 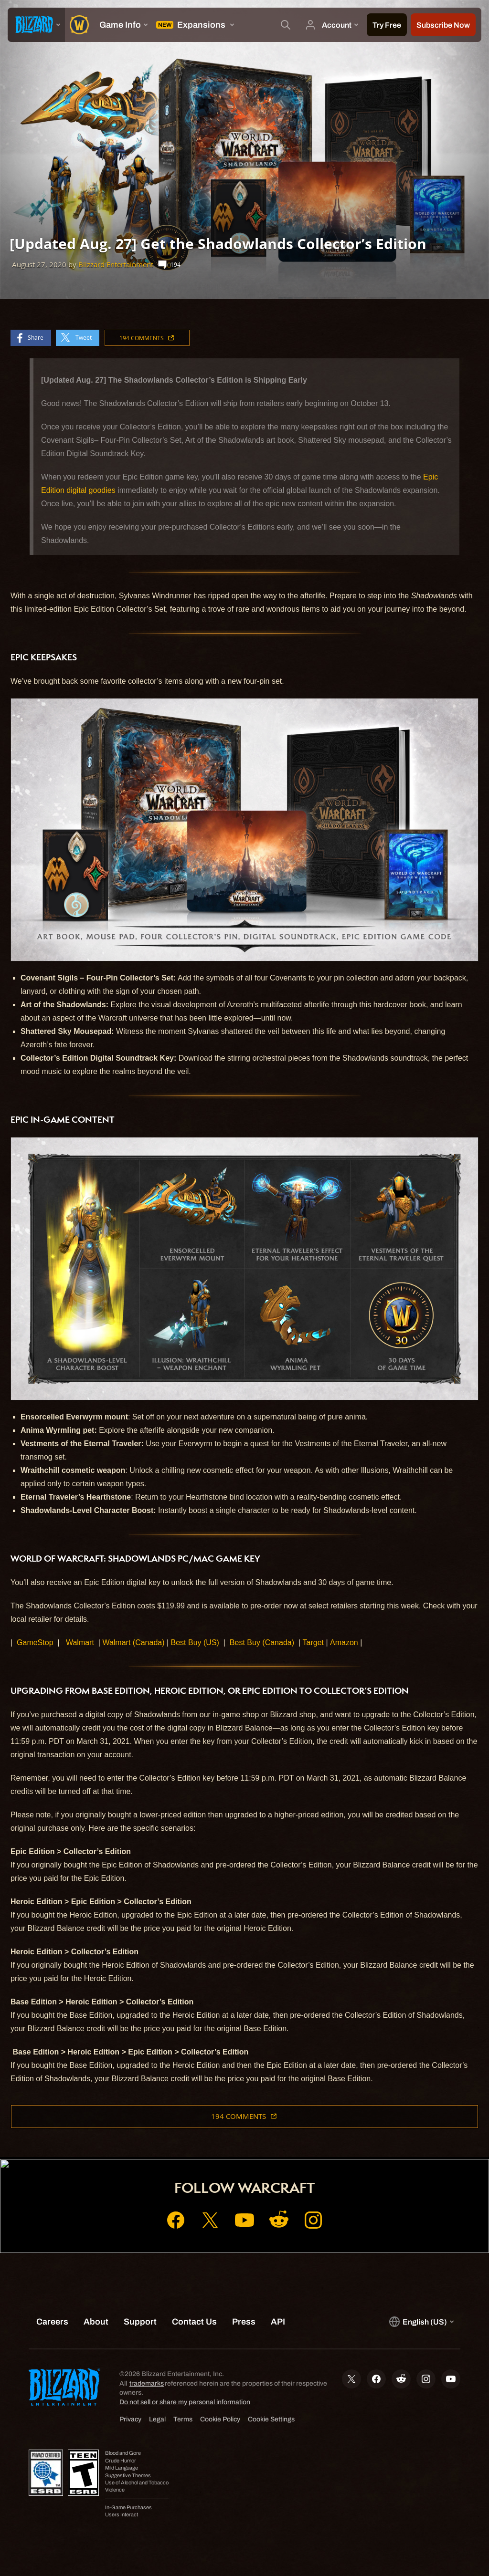 I want to click on Walmart (Canada), so click(x=133, y=1642).